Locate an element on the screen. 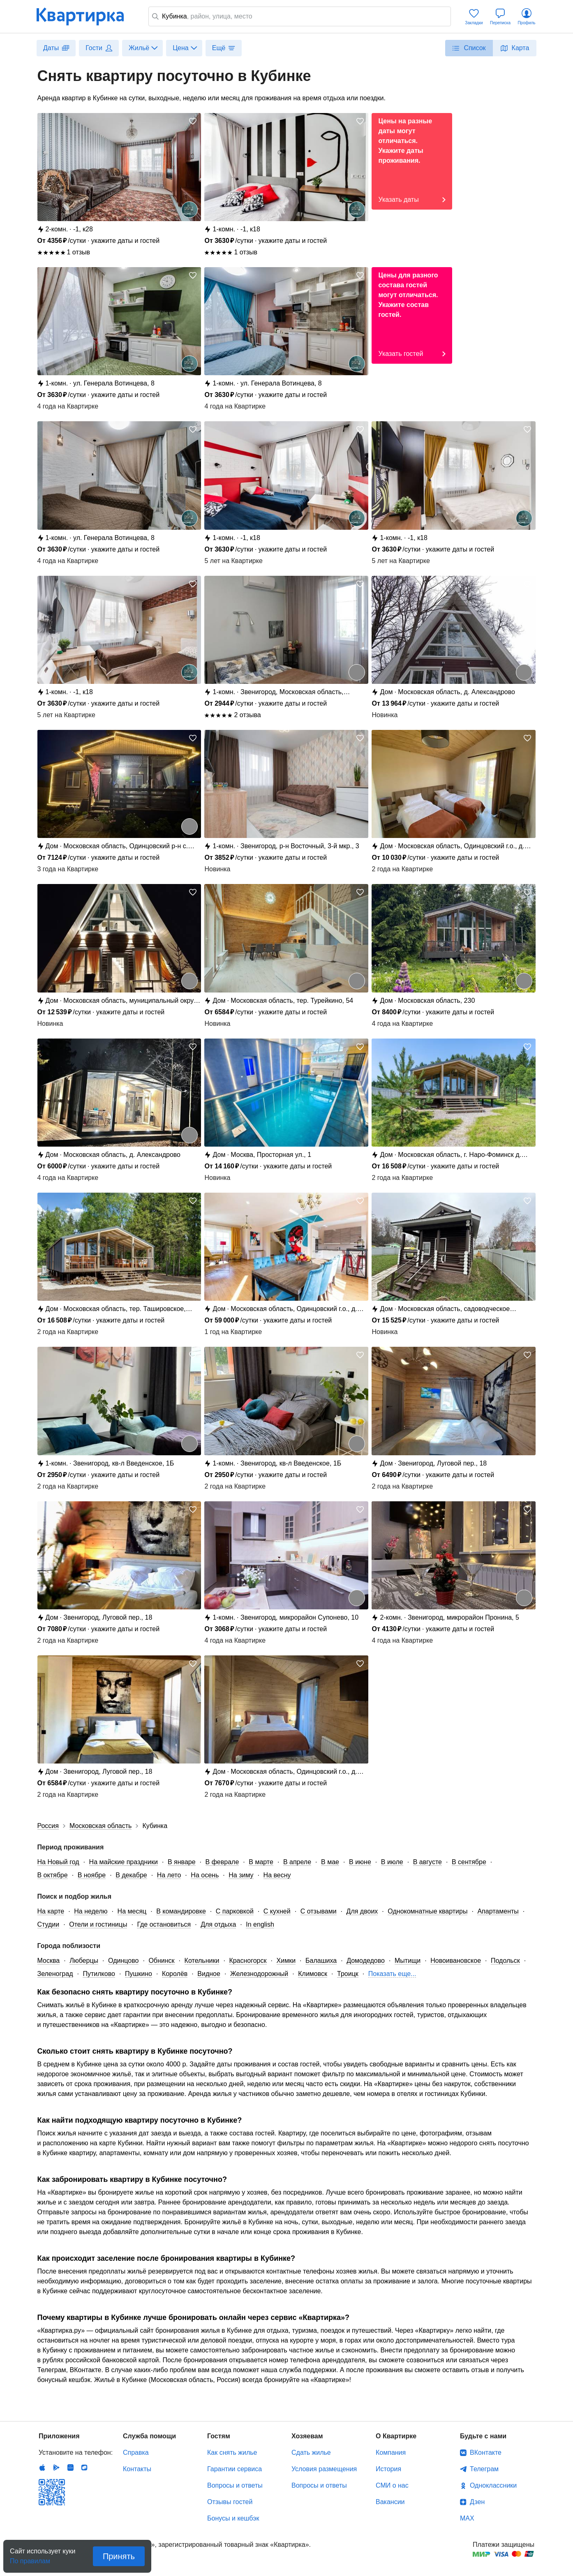 This screenshot has width=573, height=2576. MAX is located at coordinates (467, 2518).